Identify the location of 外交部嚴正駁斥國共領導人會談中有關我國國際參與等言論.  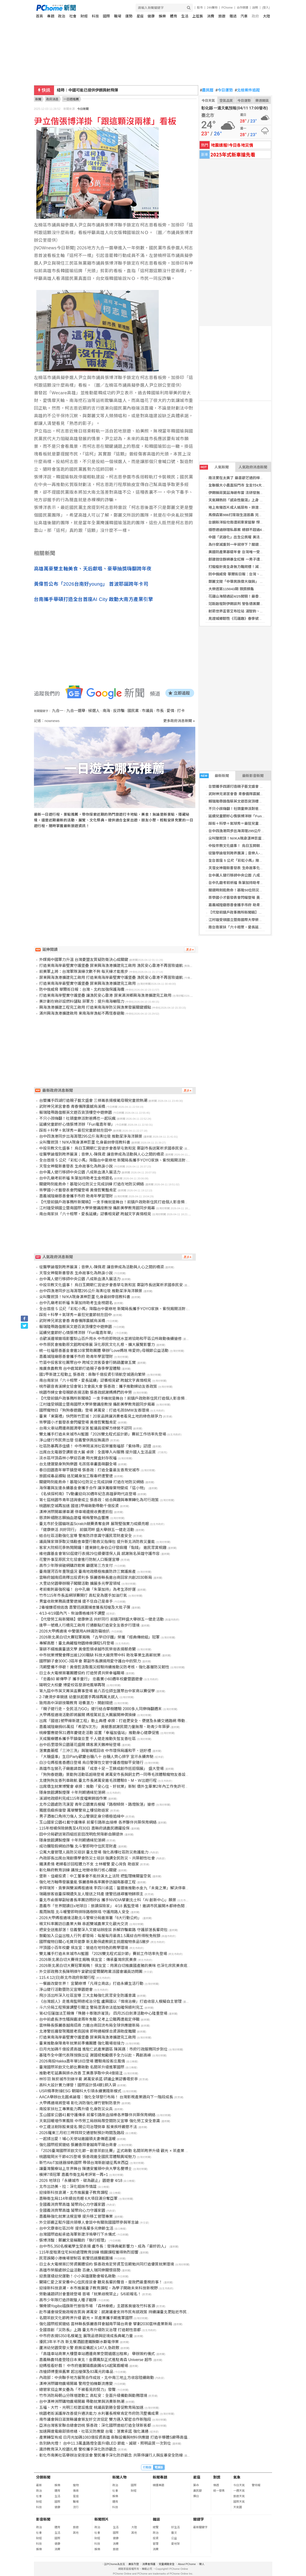
(89, 2222).